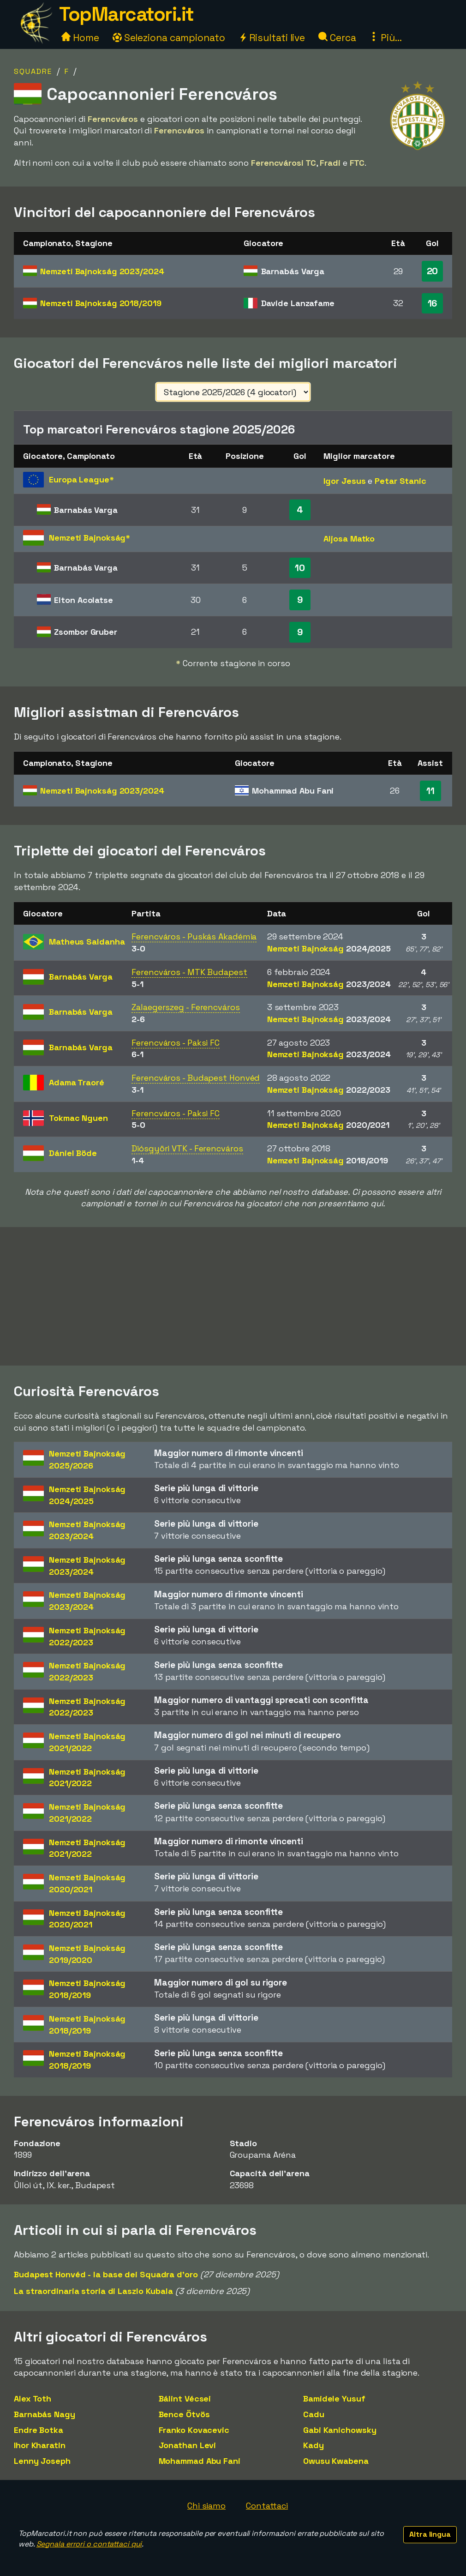 This screenshot has height=2576, width=466. I want to click on Aljosa Matko, so click(349, 538).